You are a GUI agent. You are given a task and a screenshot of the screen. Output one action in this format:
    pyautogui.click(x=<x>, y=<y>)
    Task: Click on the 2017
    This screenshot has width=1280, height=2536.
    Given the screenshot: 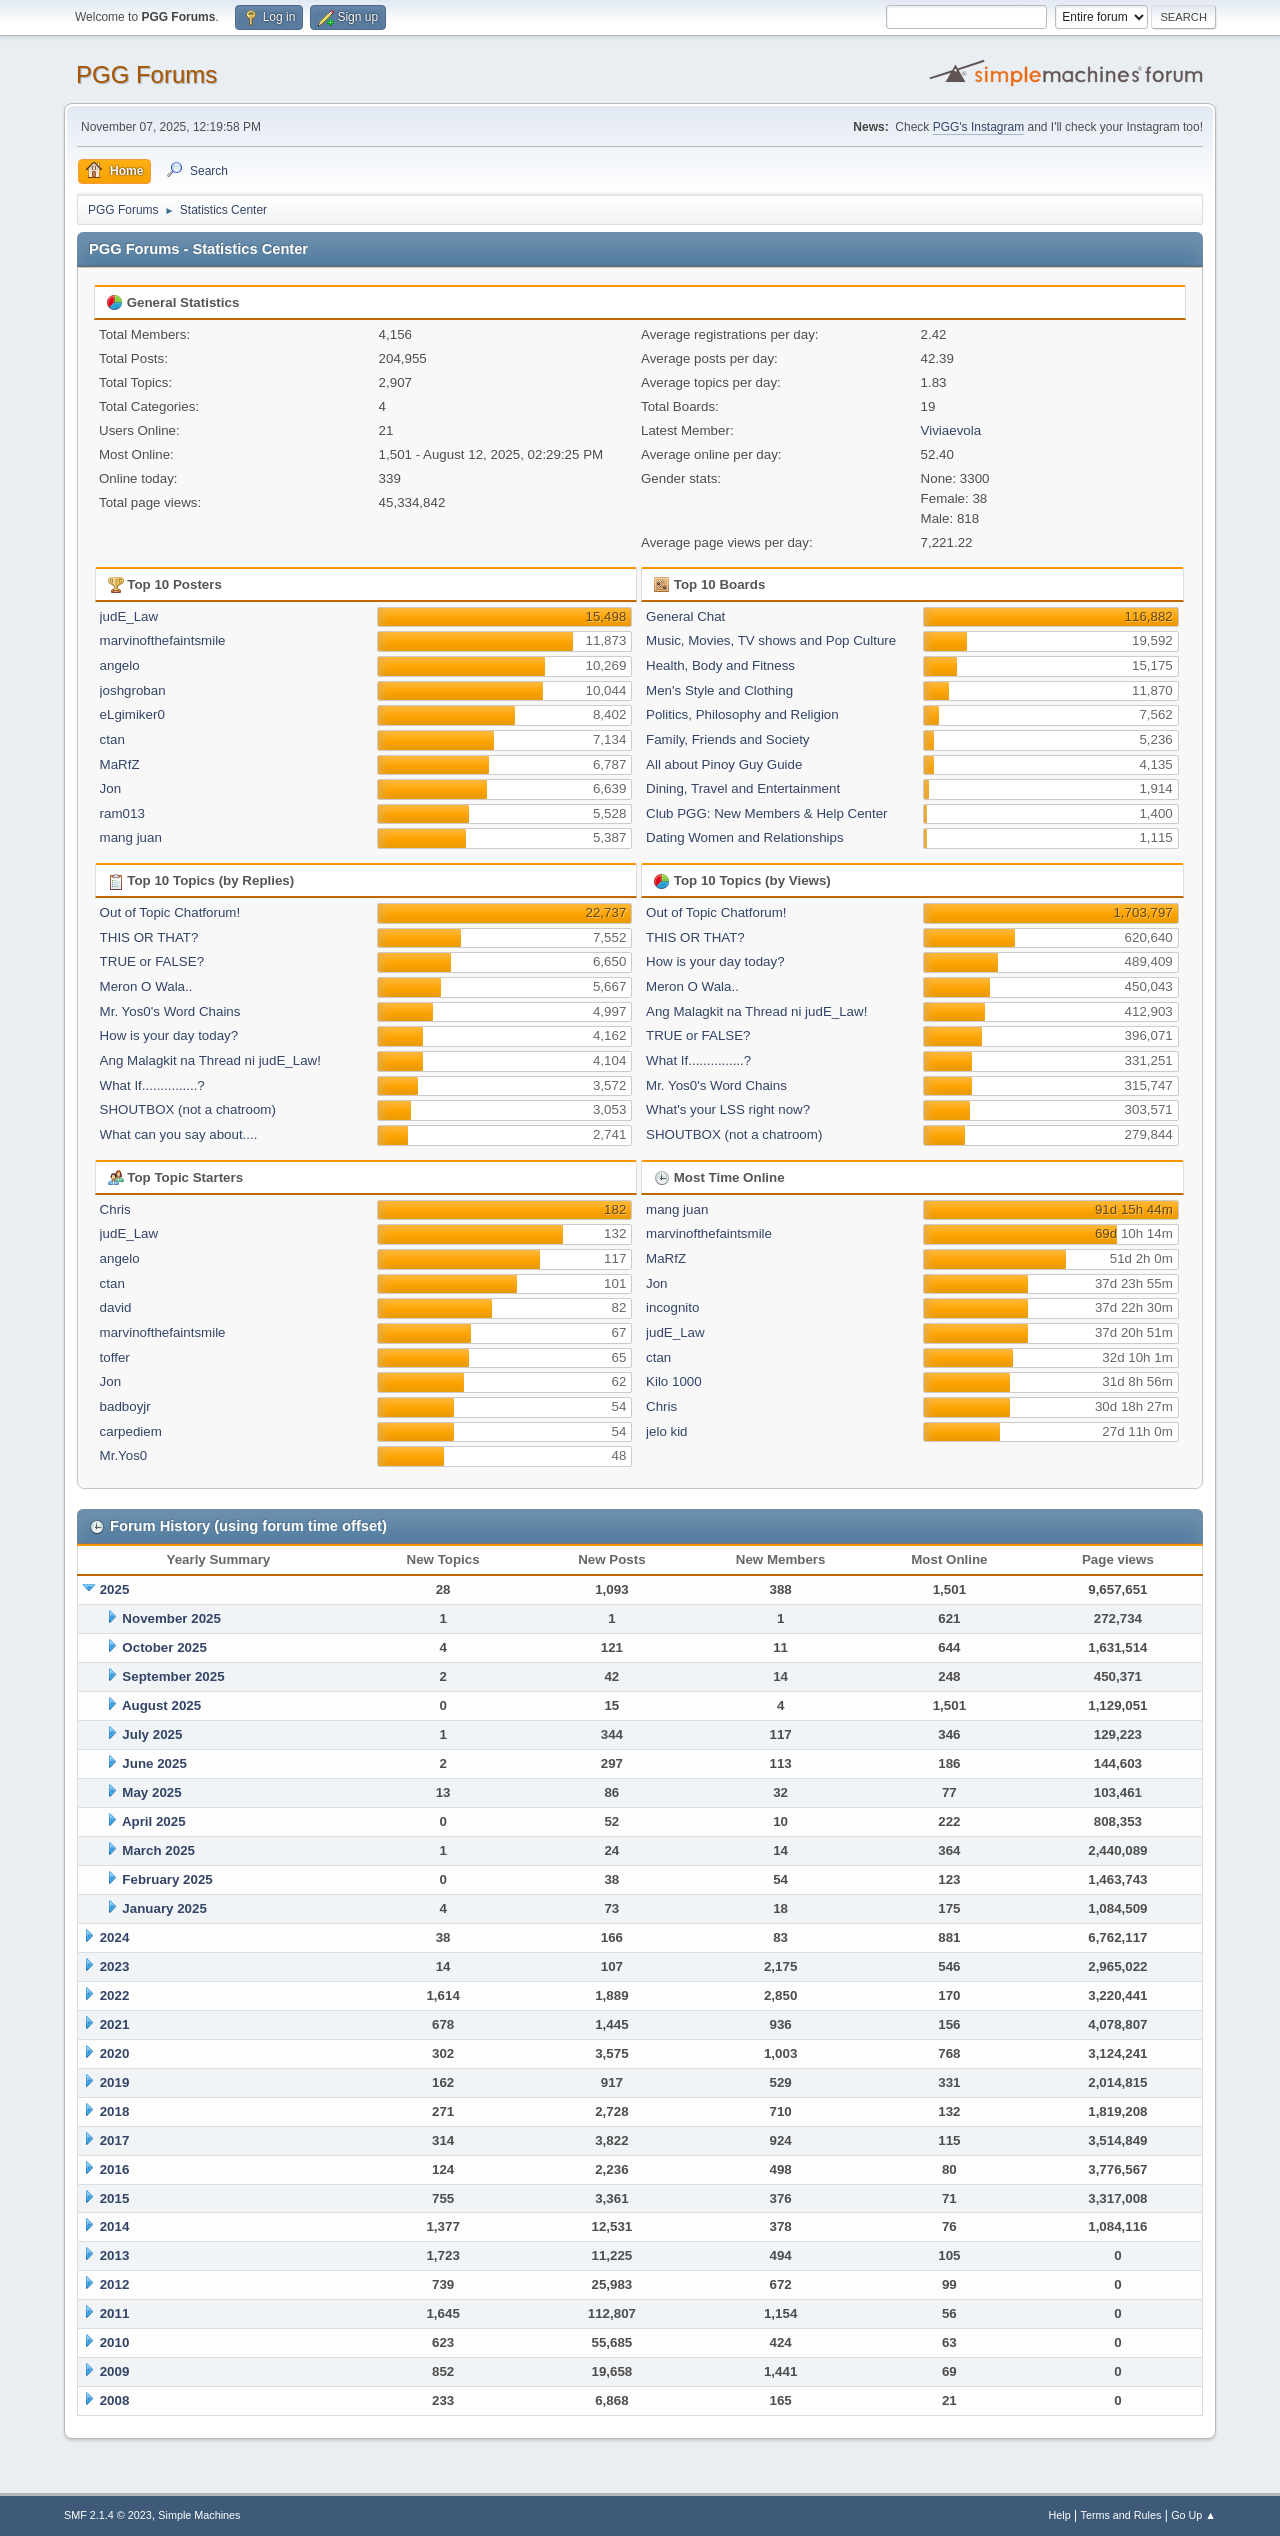 What is the action you would take?
    pyautogui.click(x=115, y=2140)
    